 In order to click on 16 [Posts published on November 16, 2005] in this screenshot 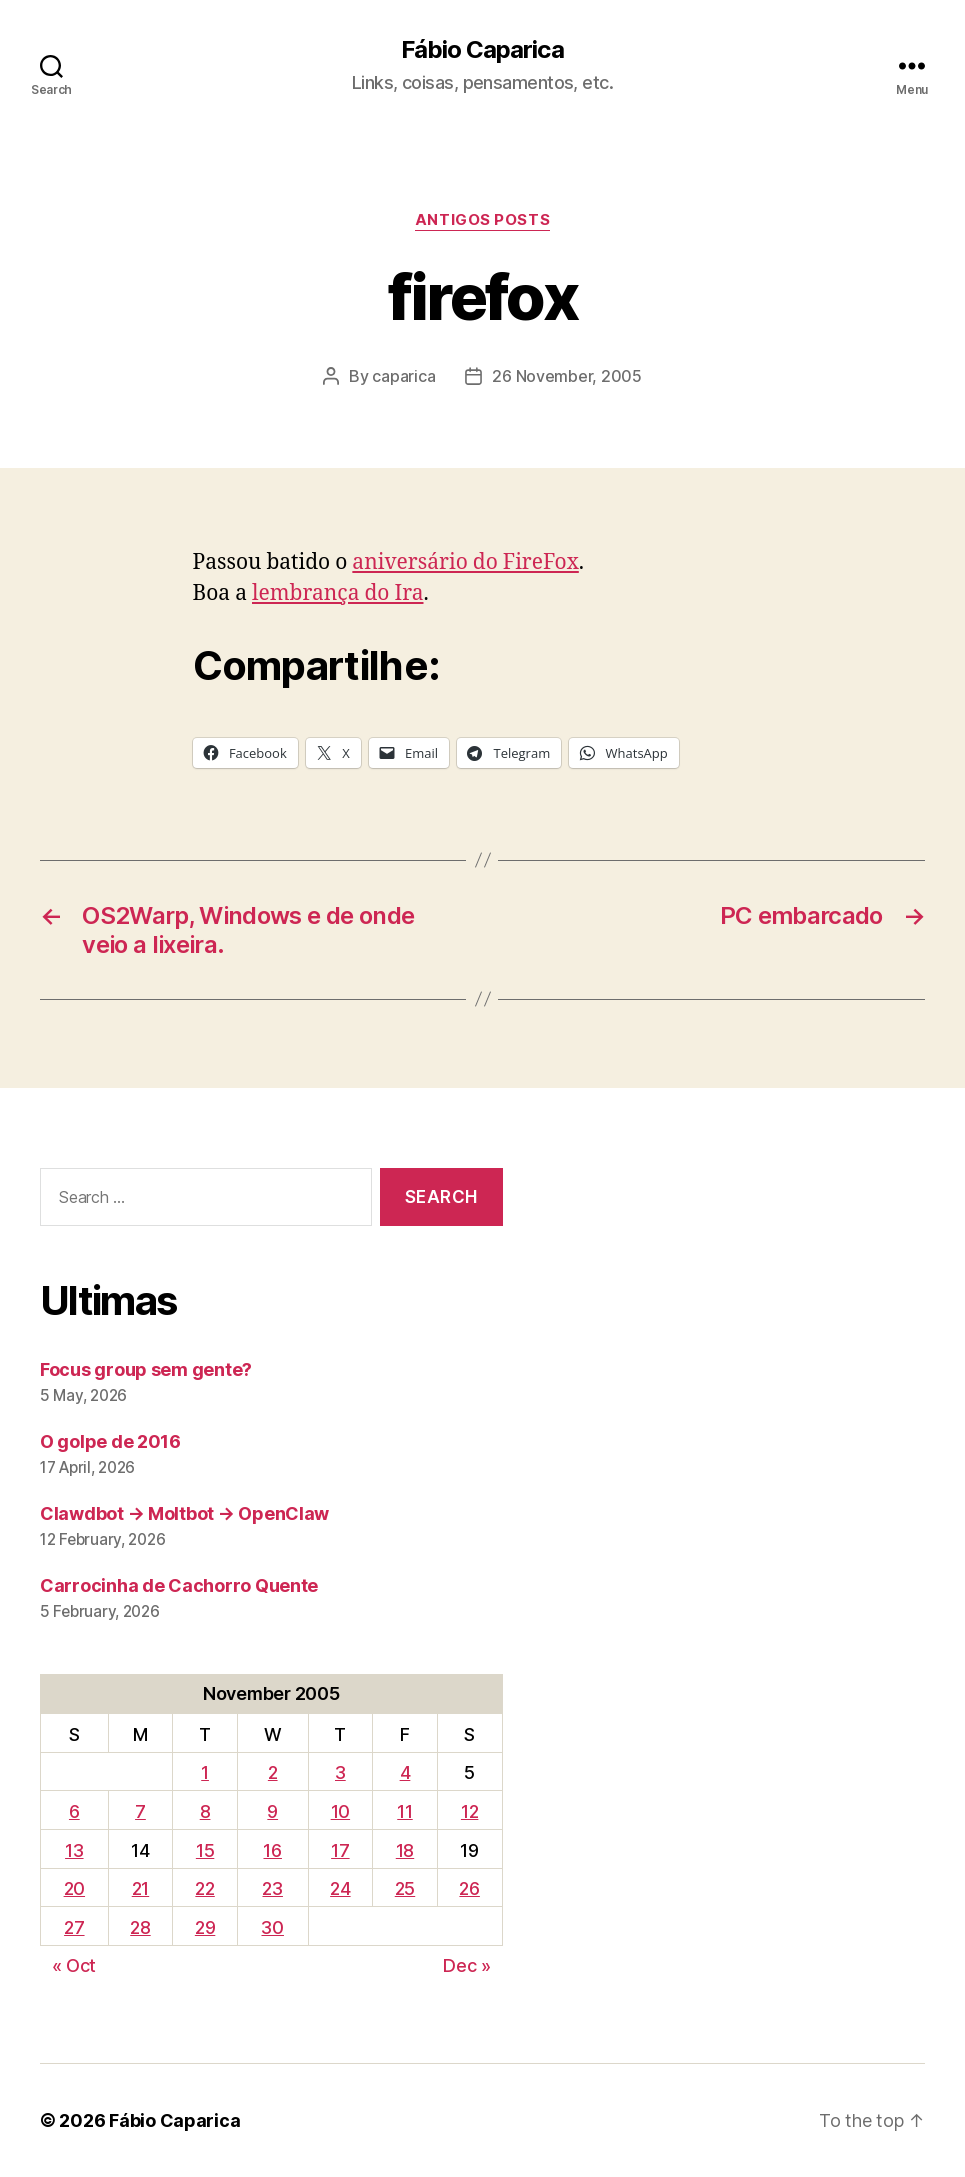, I will do `click(272, 1850)`.